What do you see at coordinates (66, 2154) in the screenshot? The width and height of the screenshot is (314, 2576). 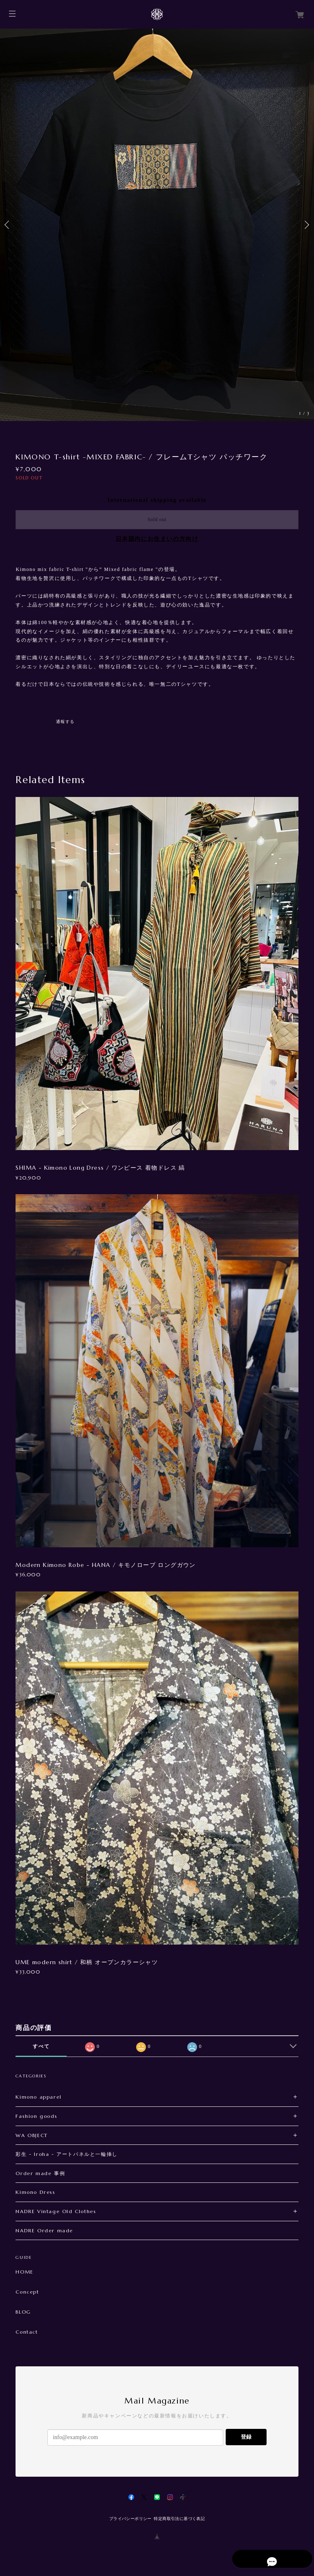 I see `彩生 - Iroha - アートパネルと一輪挿し` at bounding box center [66, 2154].